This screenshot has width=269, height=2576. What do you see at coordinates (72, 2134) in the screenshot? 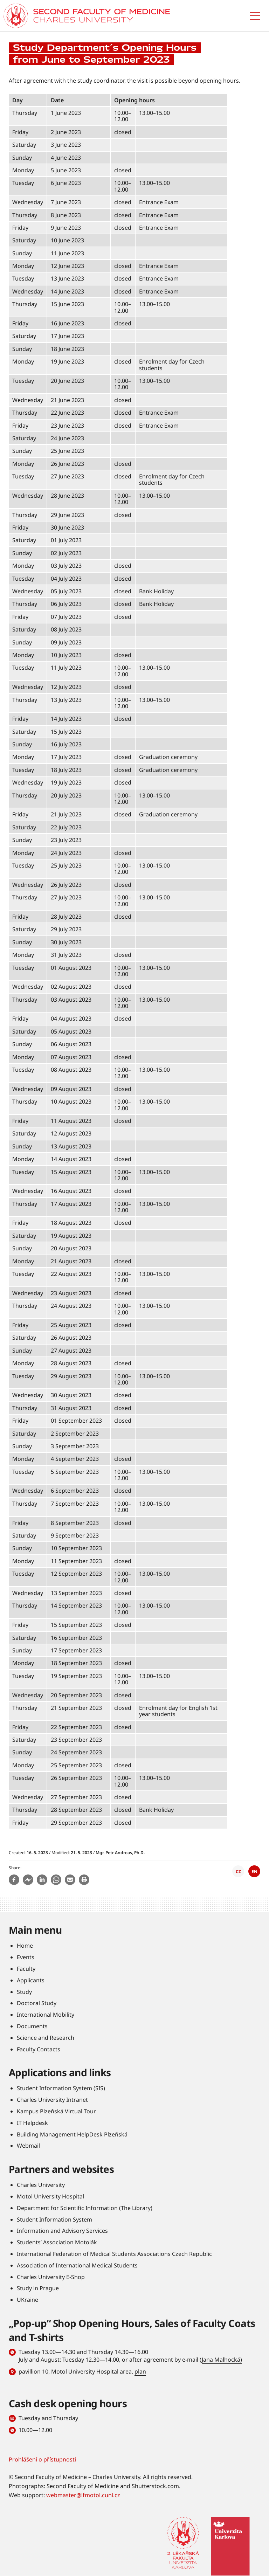
I see `Building Management HelpDesk Plzeňská` at bounding box center [72, 2134].